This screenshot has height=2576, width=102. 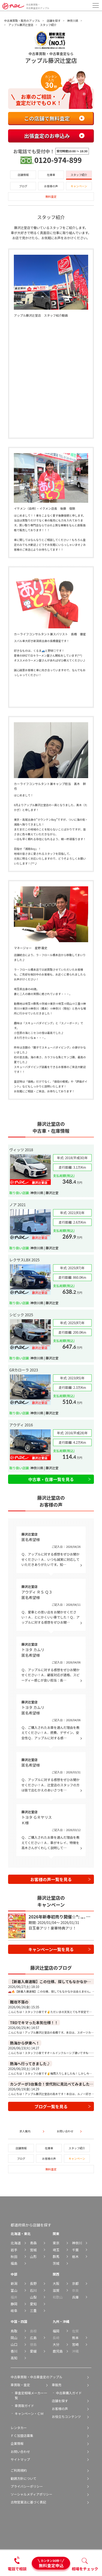 I want to click on 福島, so click(x=14, y=2263).